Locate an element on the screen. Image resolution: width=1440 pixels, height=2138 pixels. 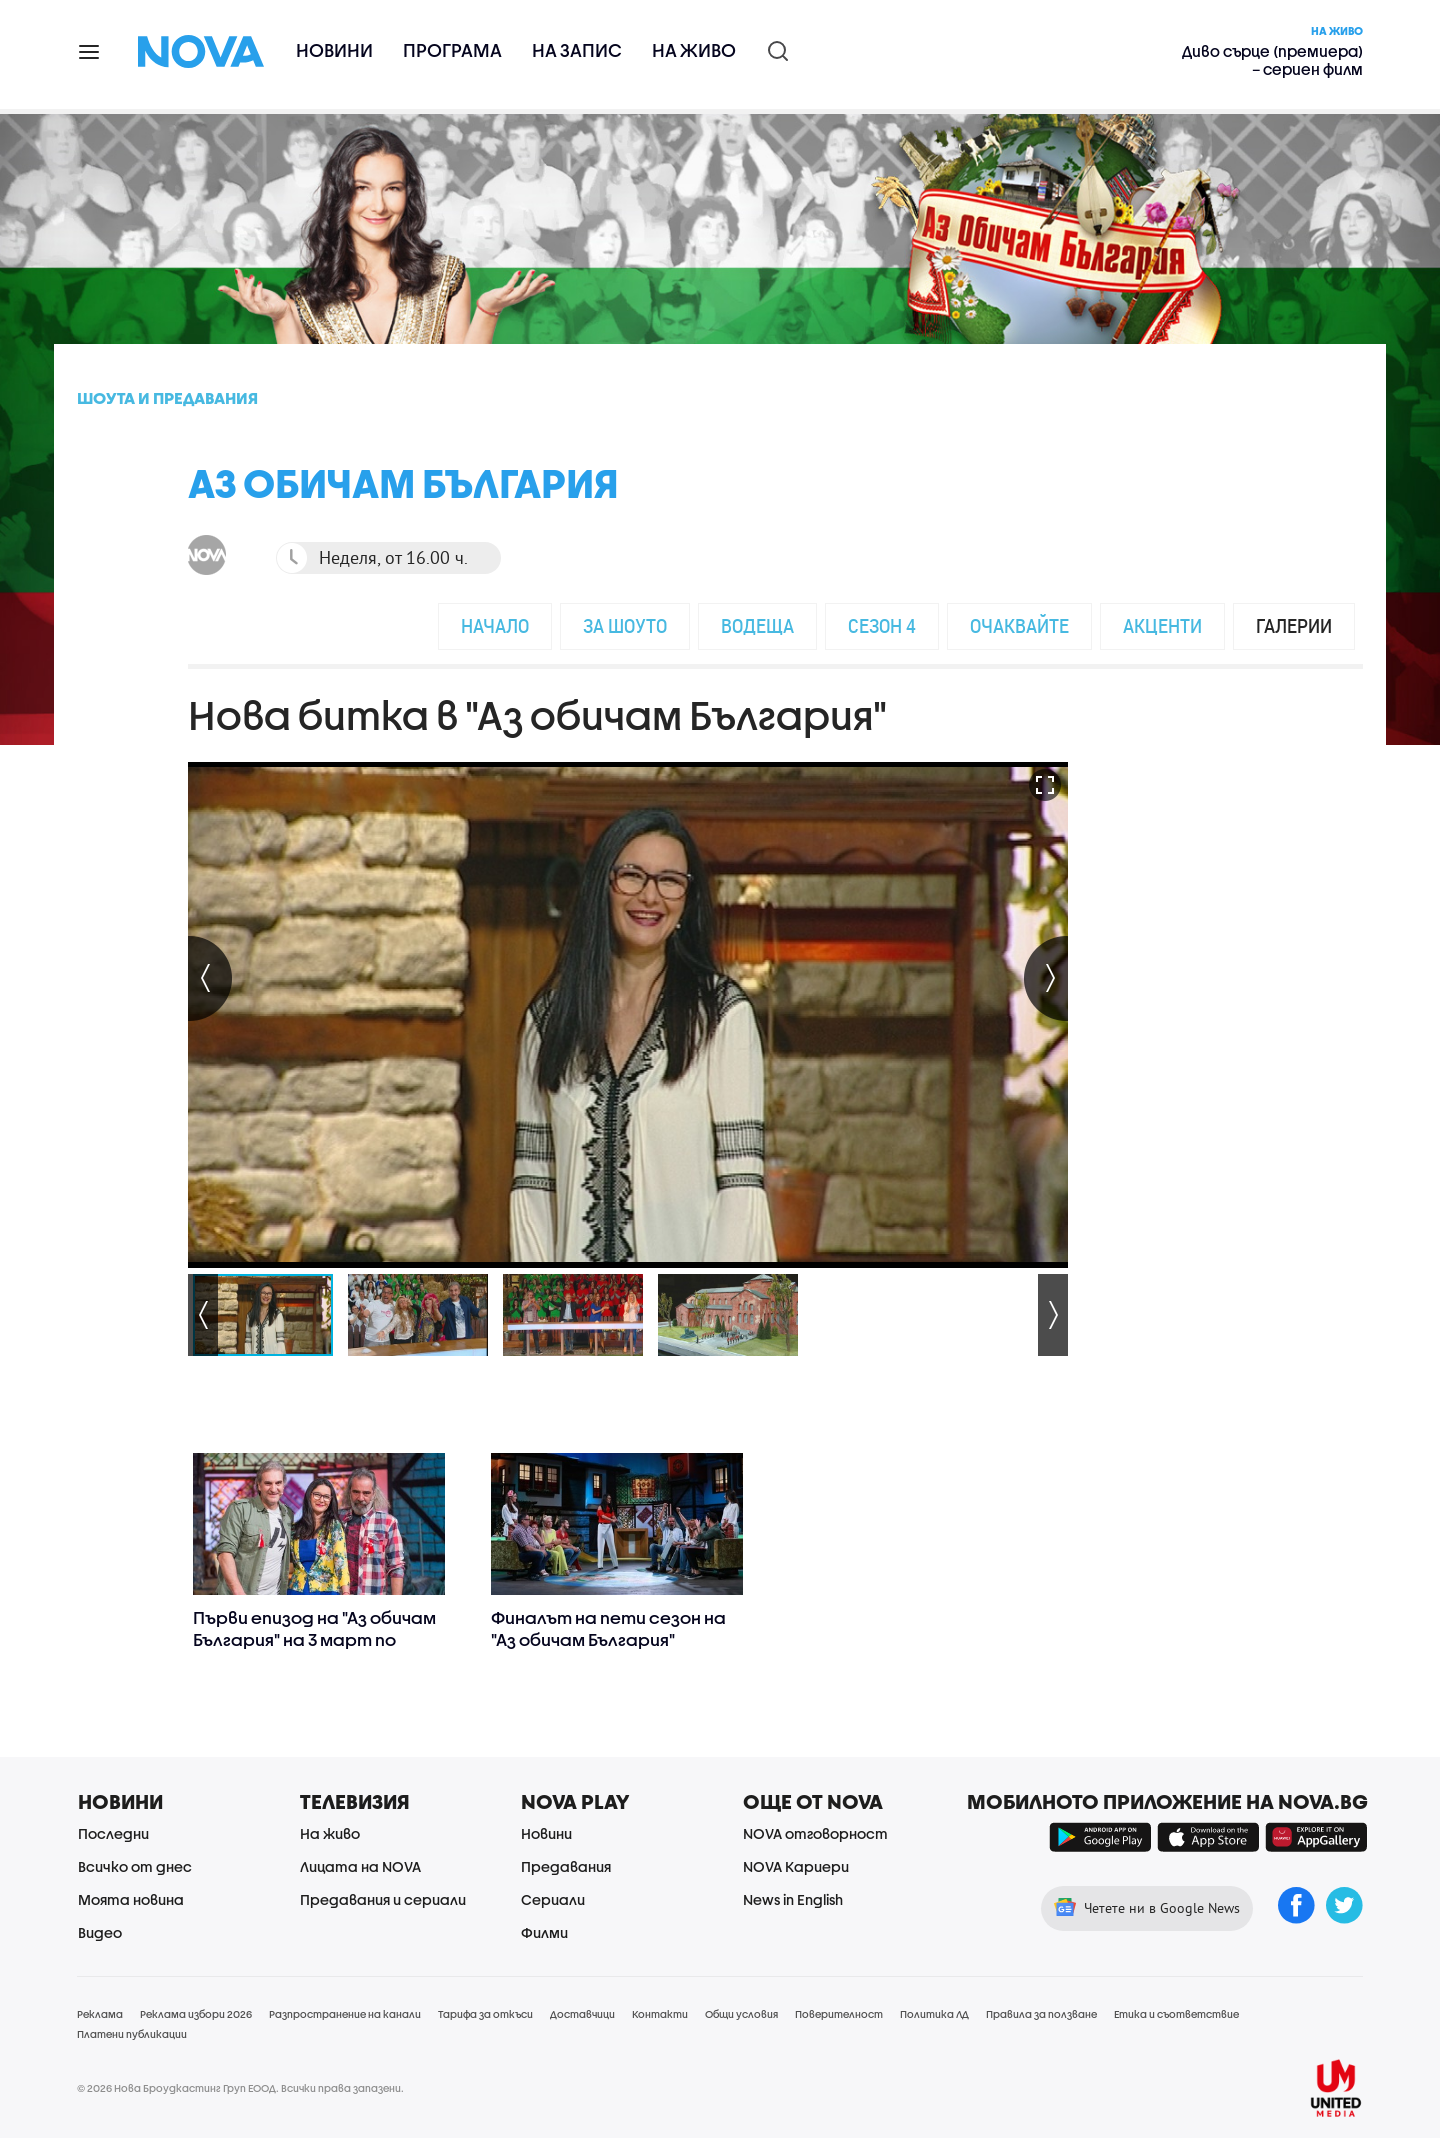
Разпространение на канали is located at coordinates (345, 2014).